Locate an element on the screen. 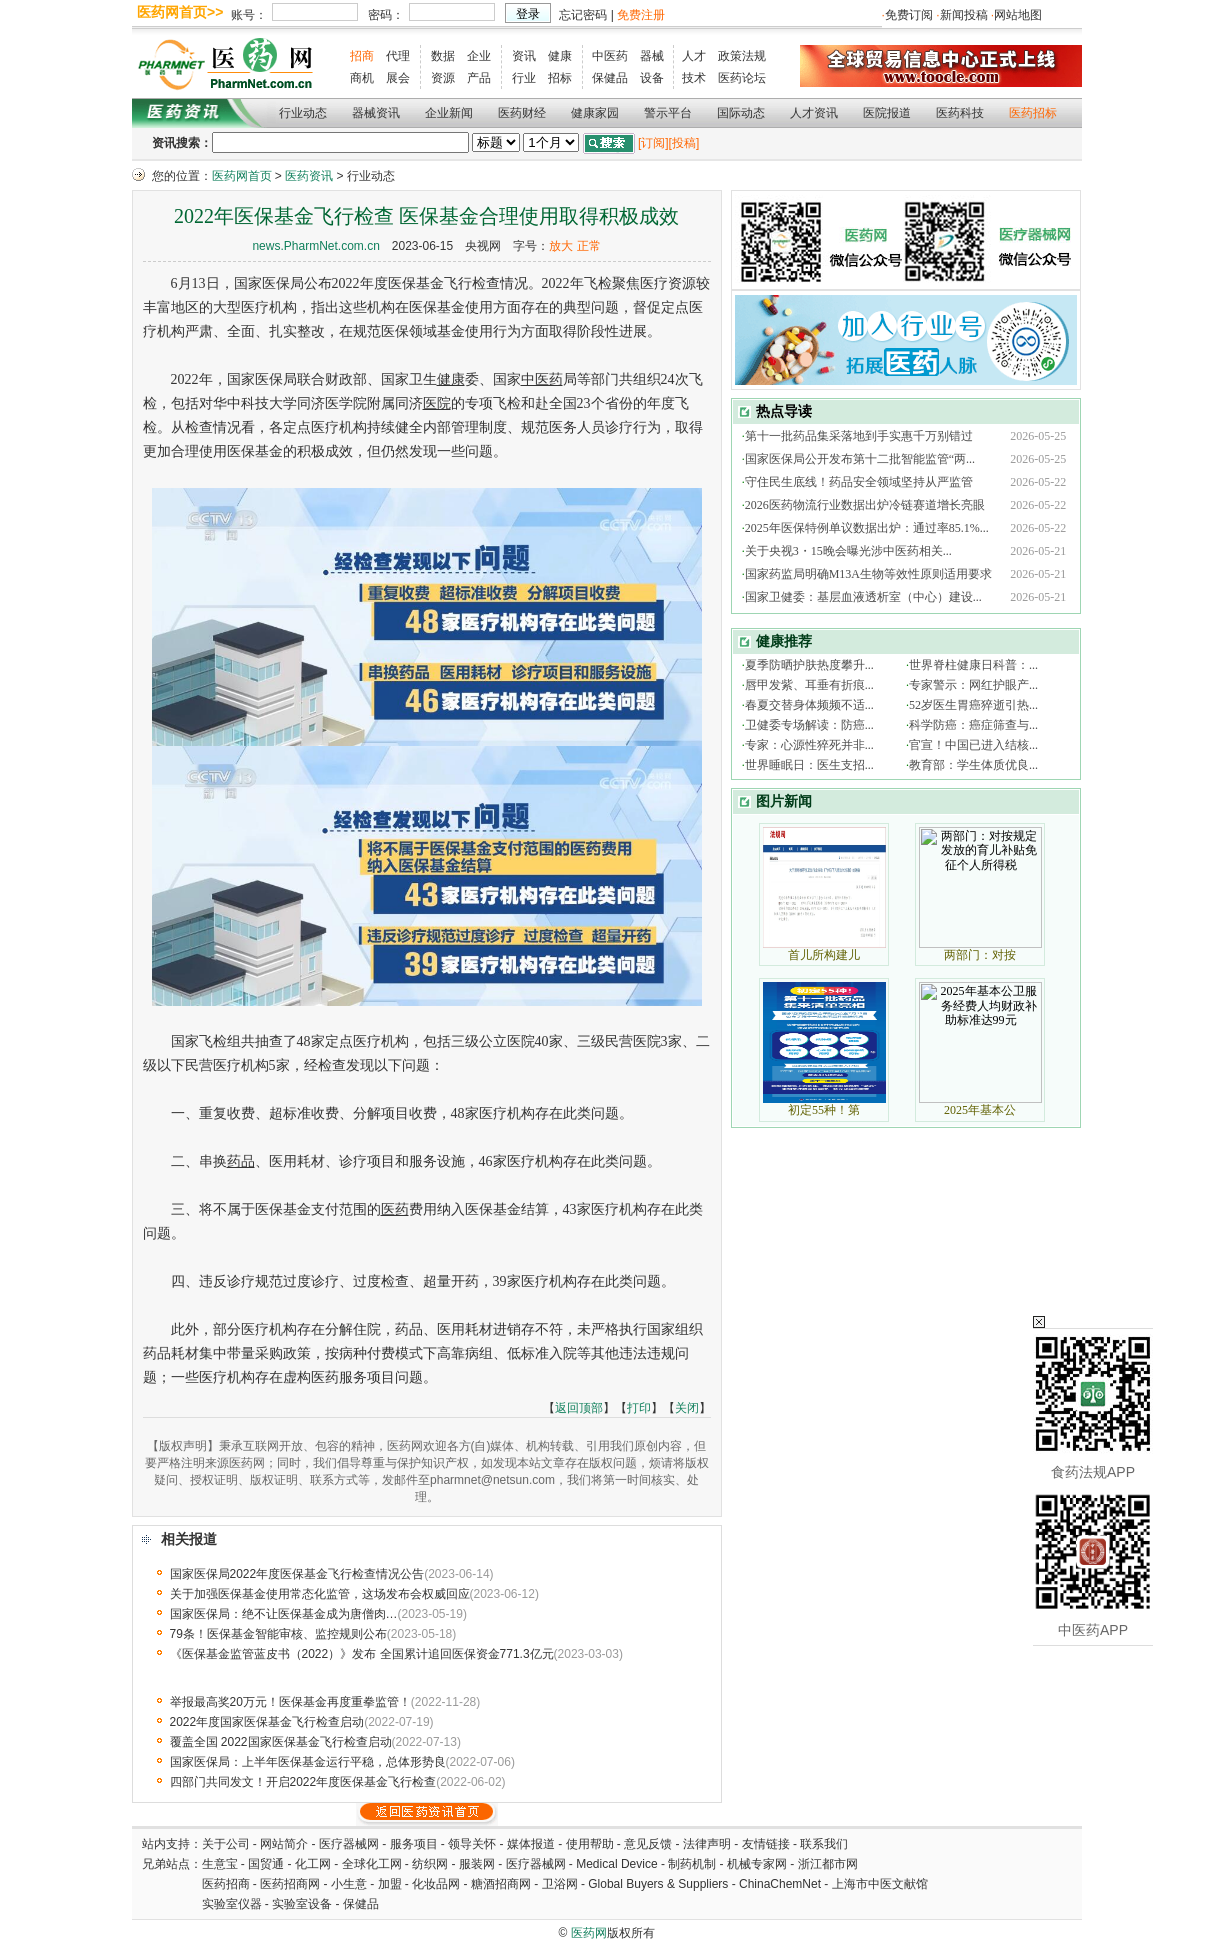  国家医保局：绝不让医保基金成为唐僧肉… is located at coordinates (284, 1614).